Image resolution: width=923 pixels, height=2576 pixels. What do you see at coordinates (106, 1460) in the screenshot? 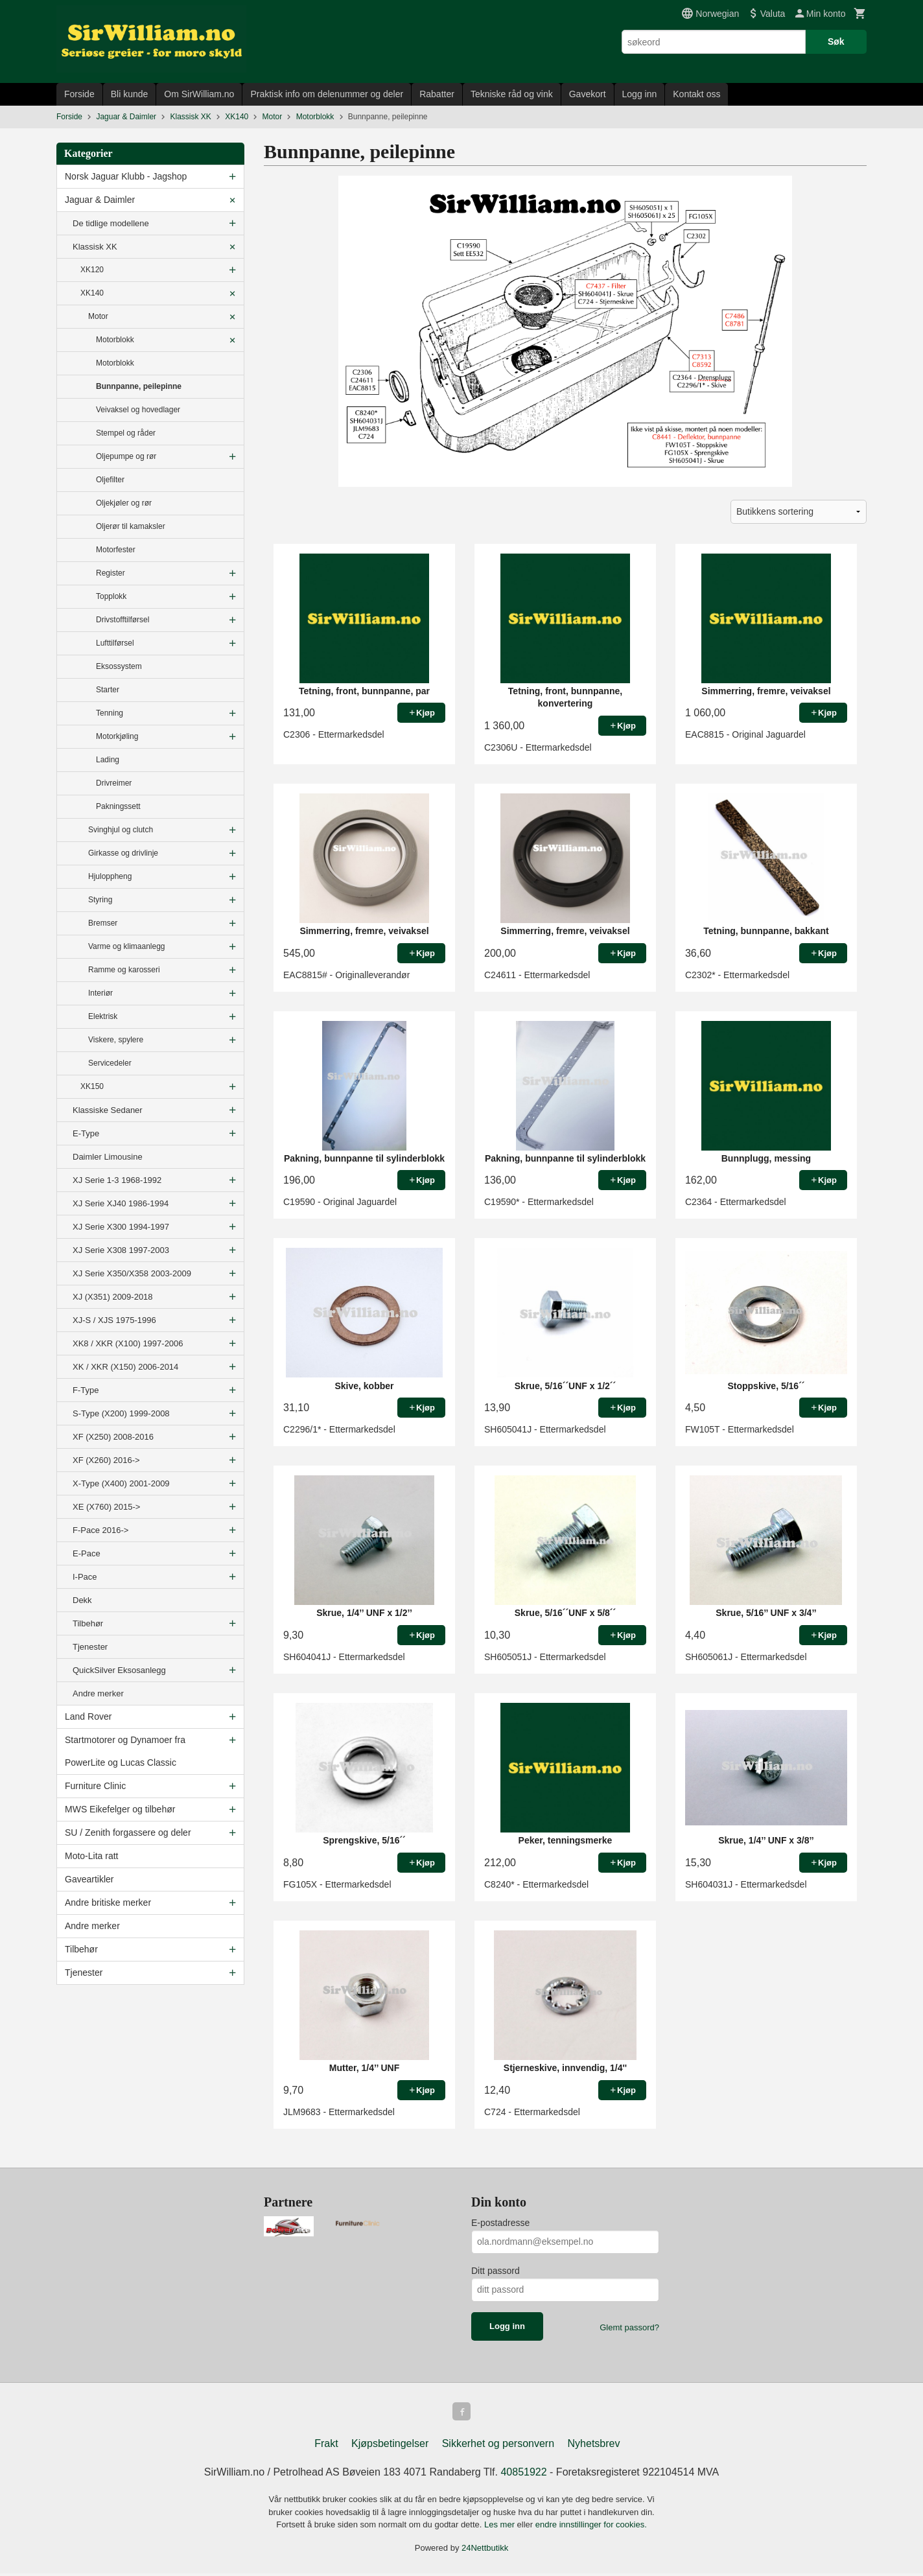
I see `XF (X260) 2016->` at bounding box center [106, 1460].